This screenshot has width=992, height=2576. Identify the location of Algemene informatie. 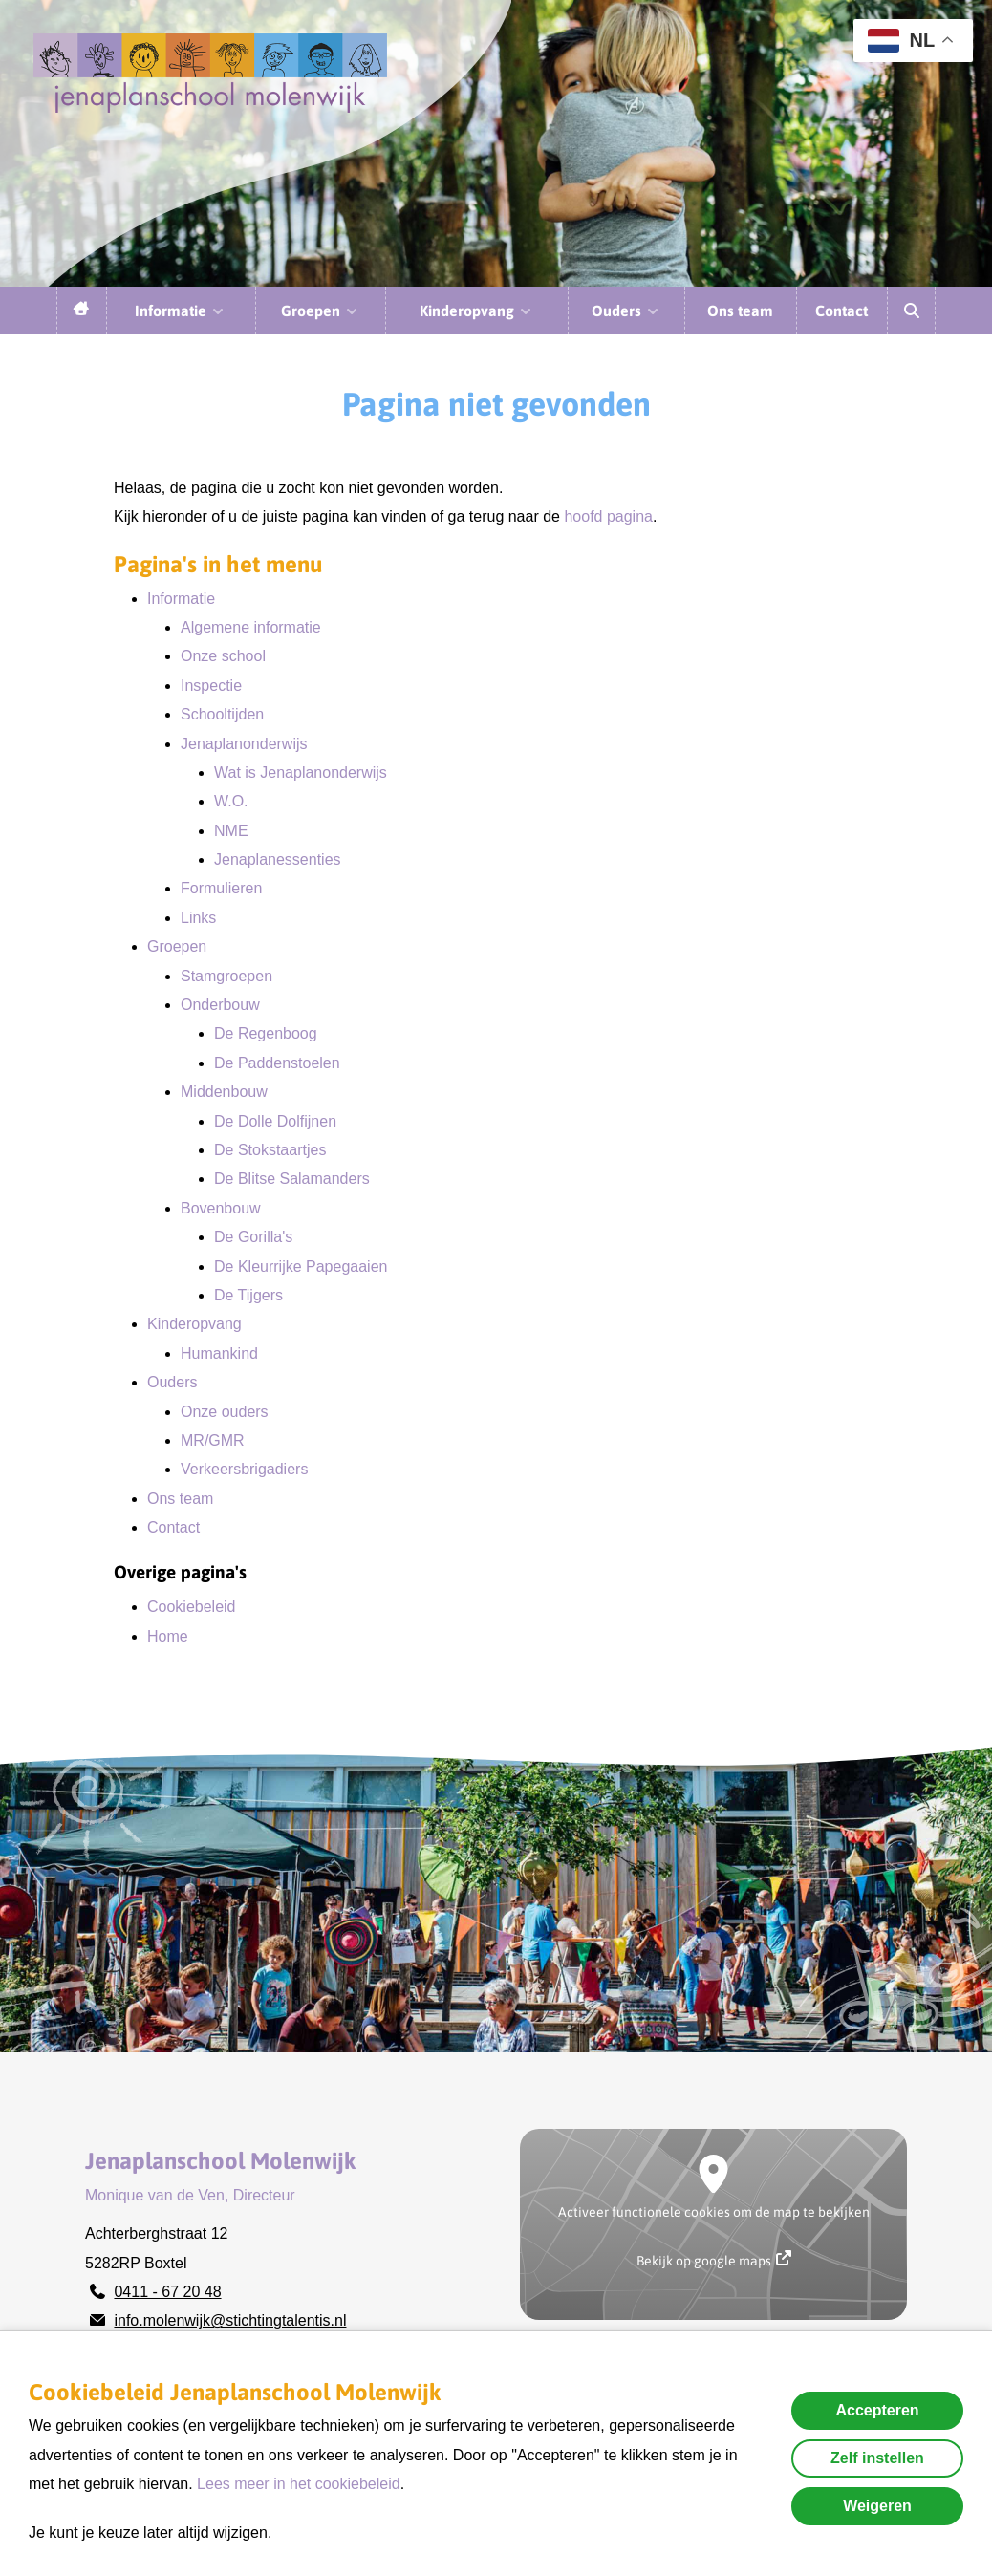
(251, 627).